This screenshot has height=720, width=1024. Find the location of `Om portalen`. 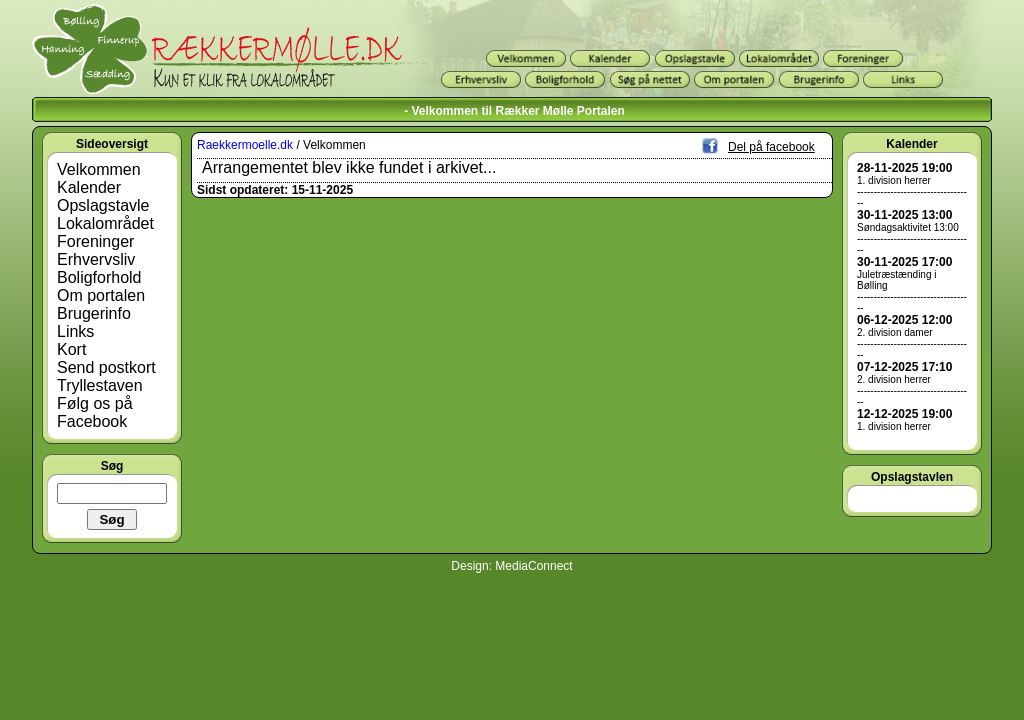

Om portalen is located at coordinates (101, 295).